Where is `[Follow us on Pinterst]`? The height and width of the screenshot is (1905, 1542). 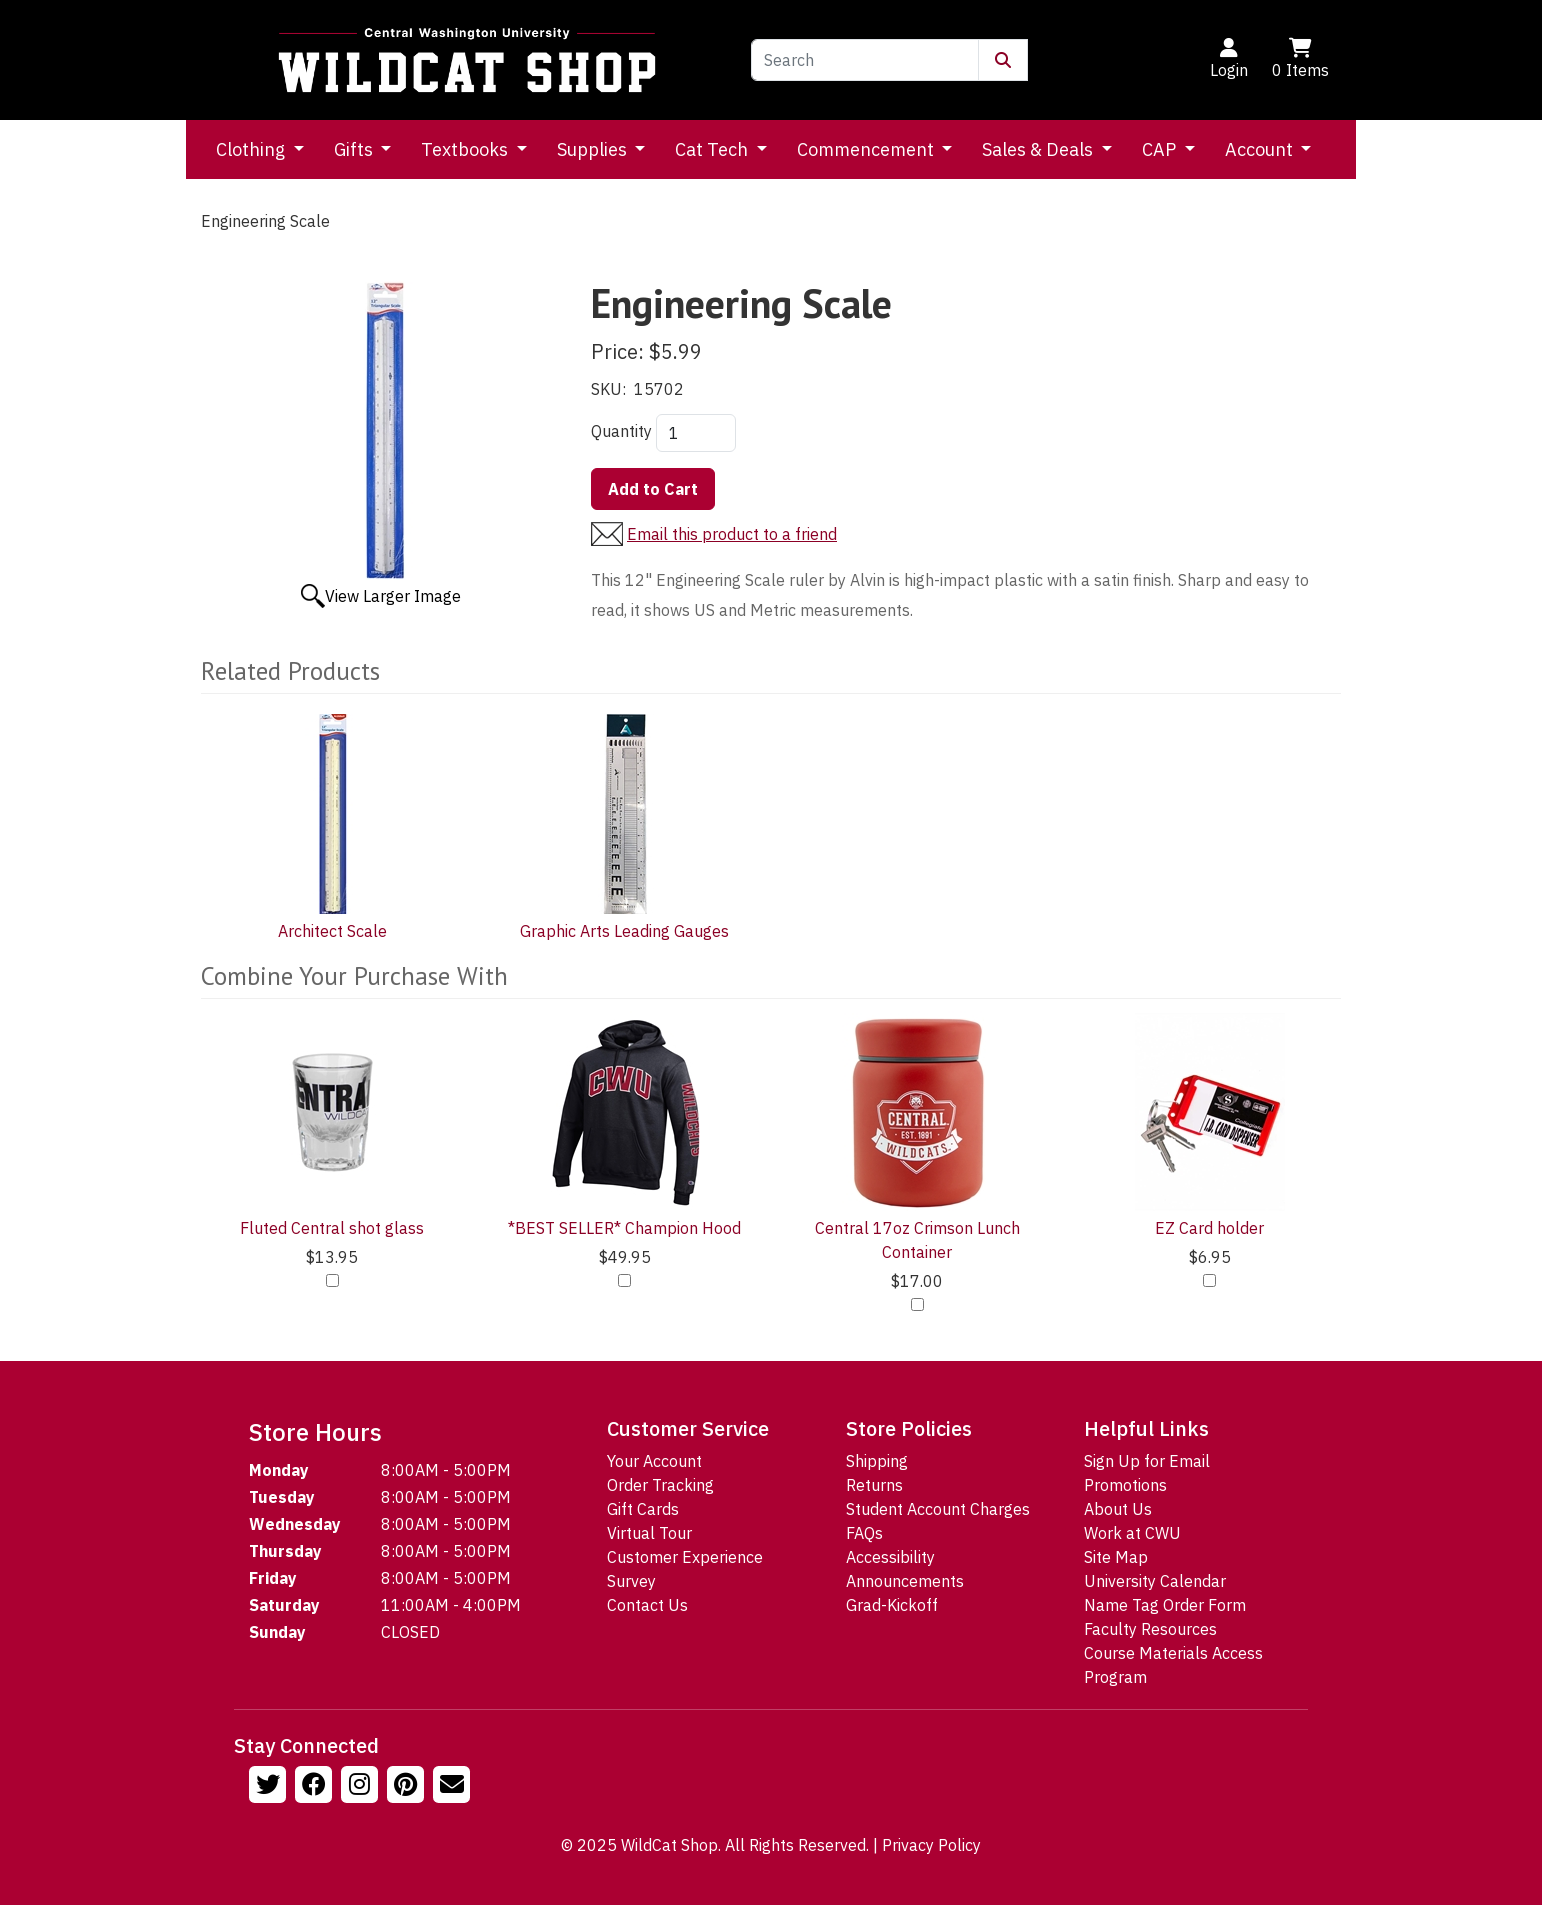
[Follow us on Pinterst] is located at coordinates (408, 1787).